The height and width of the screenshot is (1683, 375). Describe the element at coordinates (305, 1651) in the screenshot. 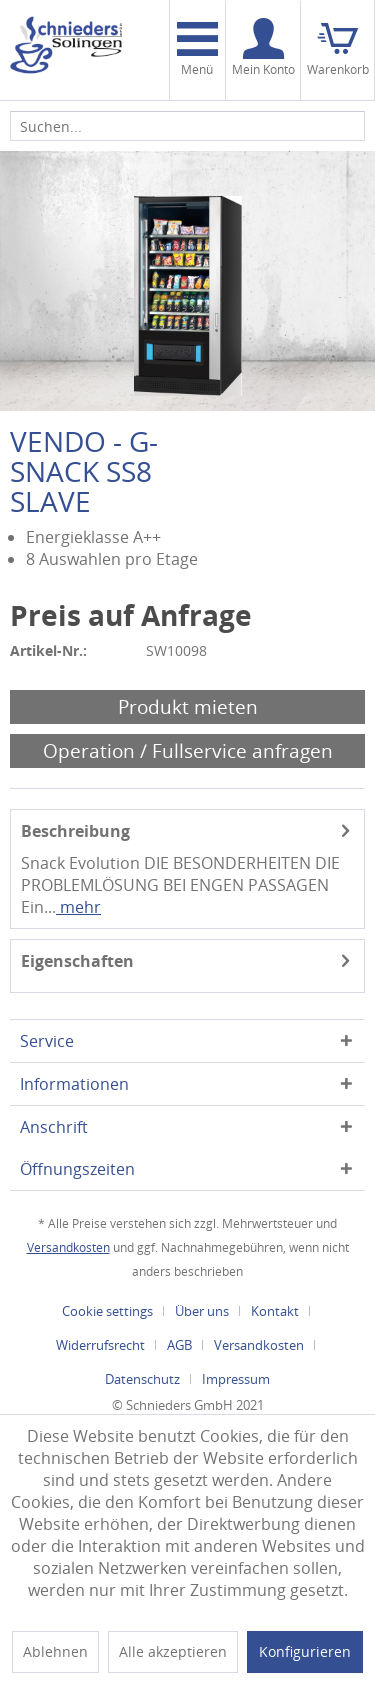

I see `Konfigurieren` at that location.